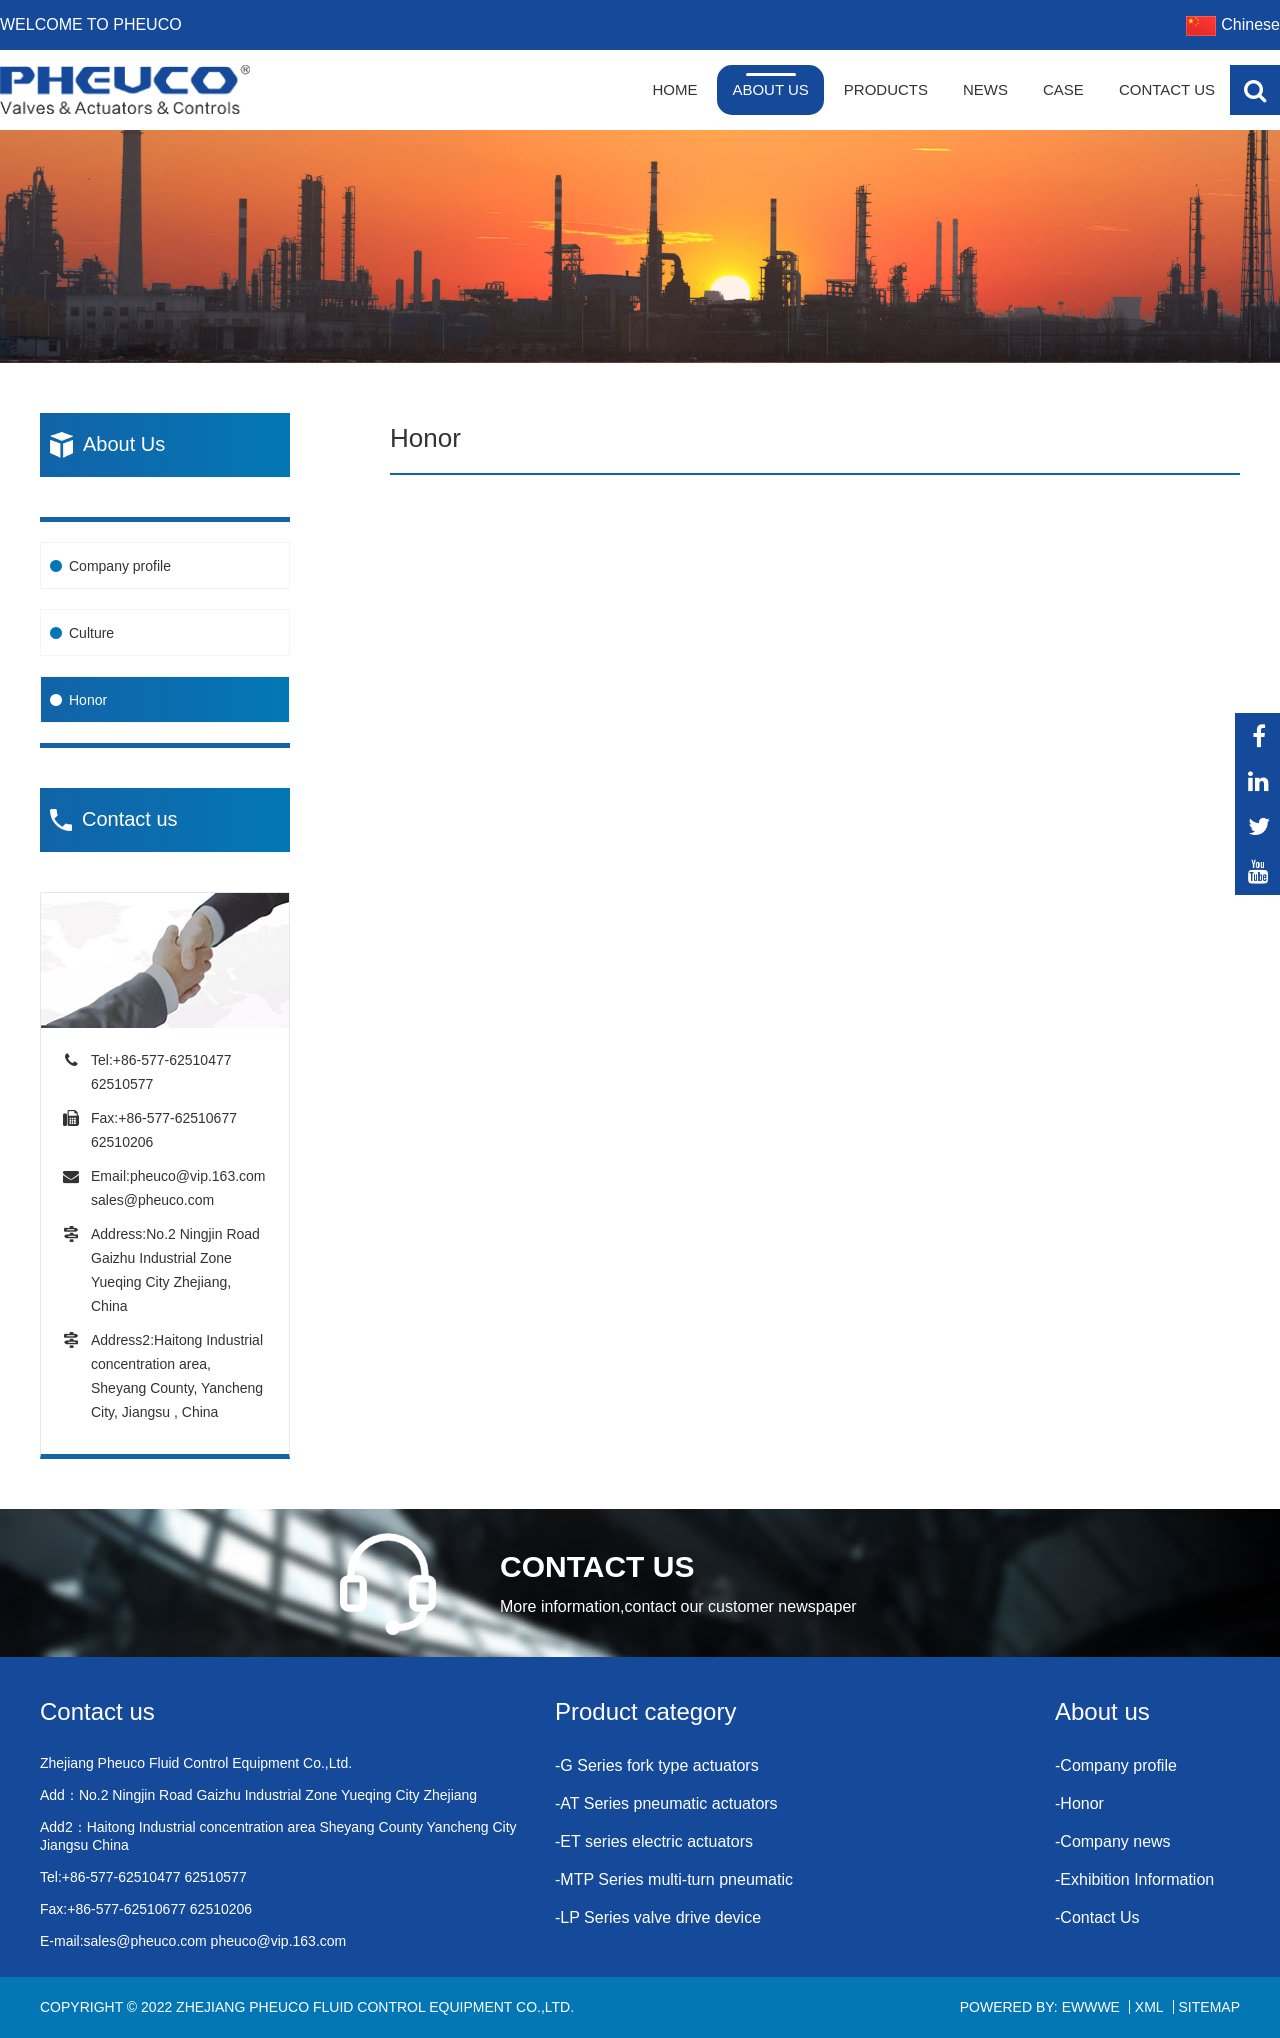  I want to click on -Company news, so click(1113, 1841).